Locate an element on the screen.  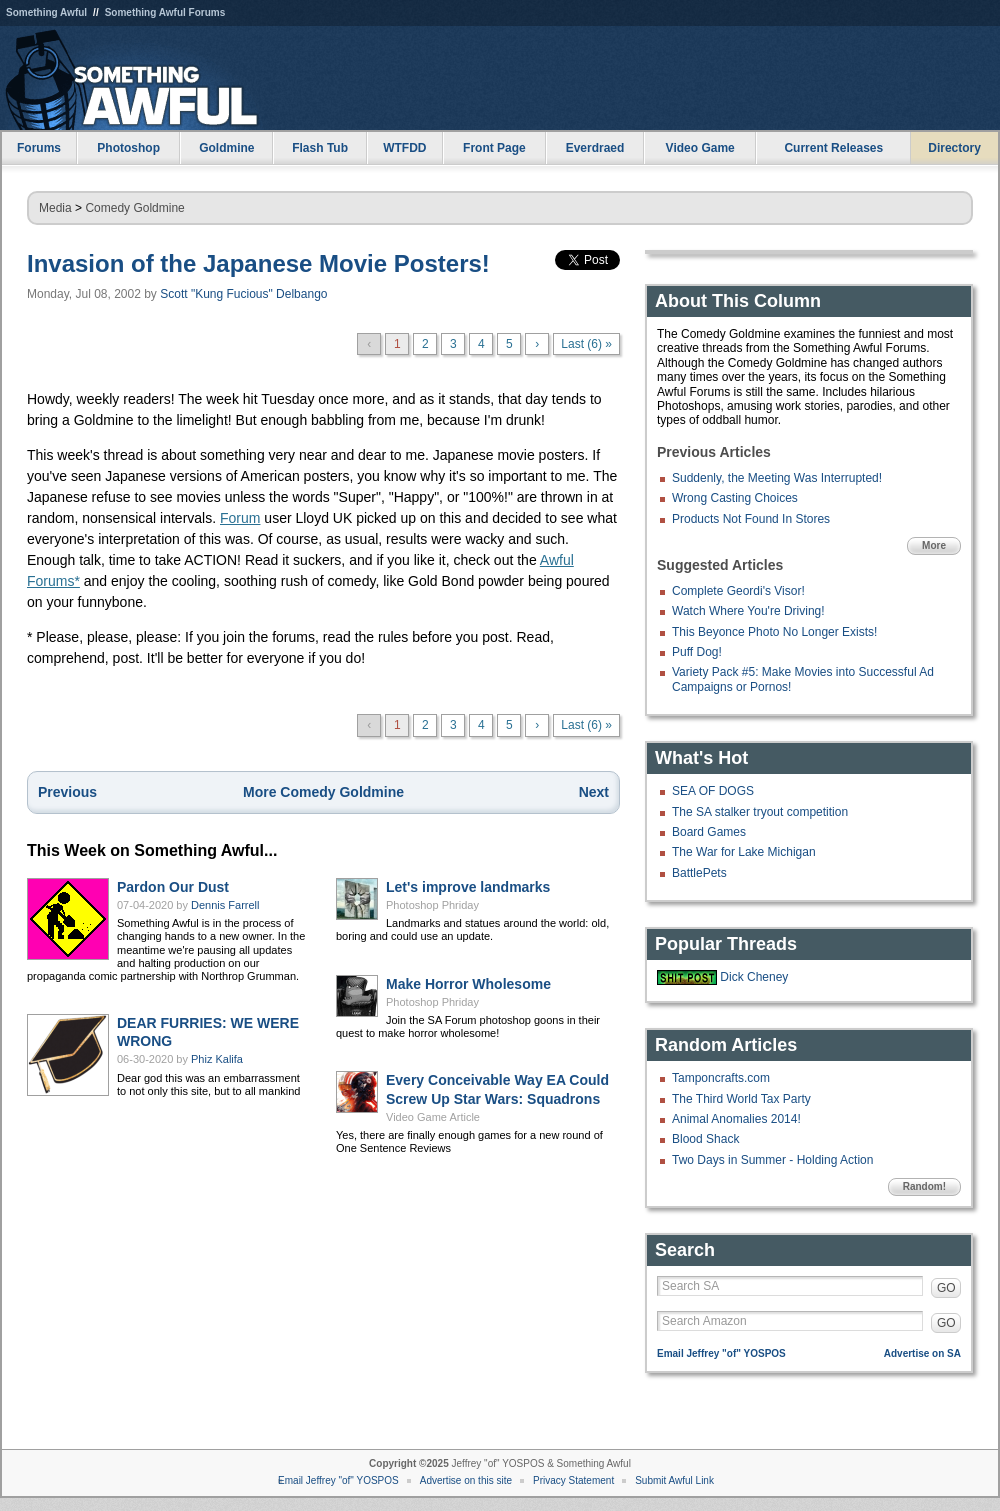
Wrong Casting Choices is located at coordinates (735, 498).